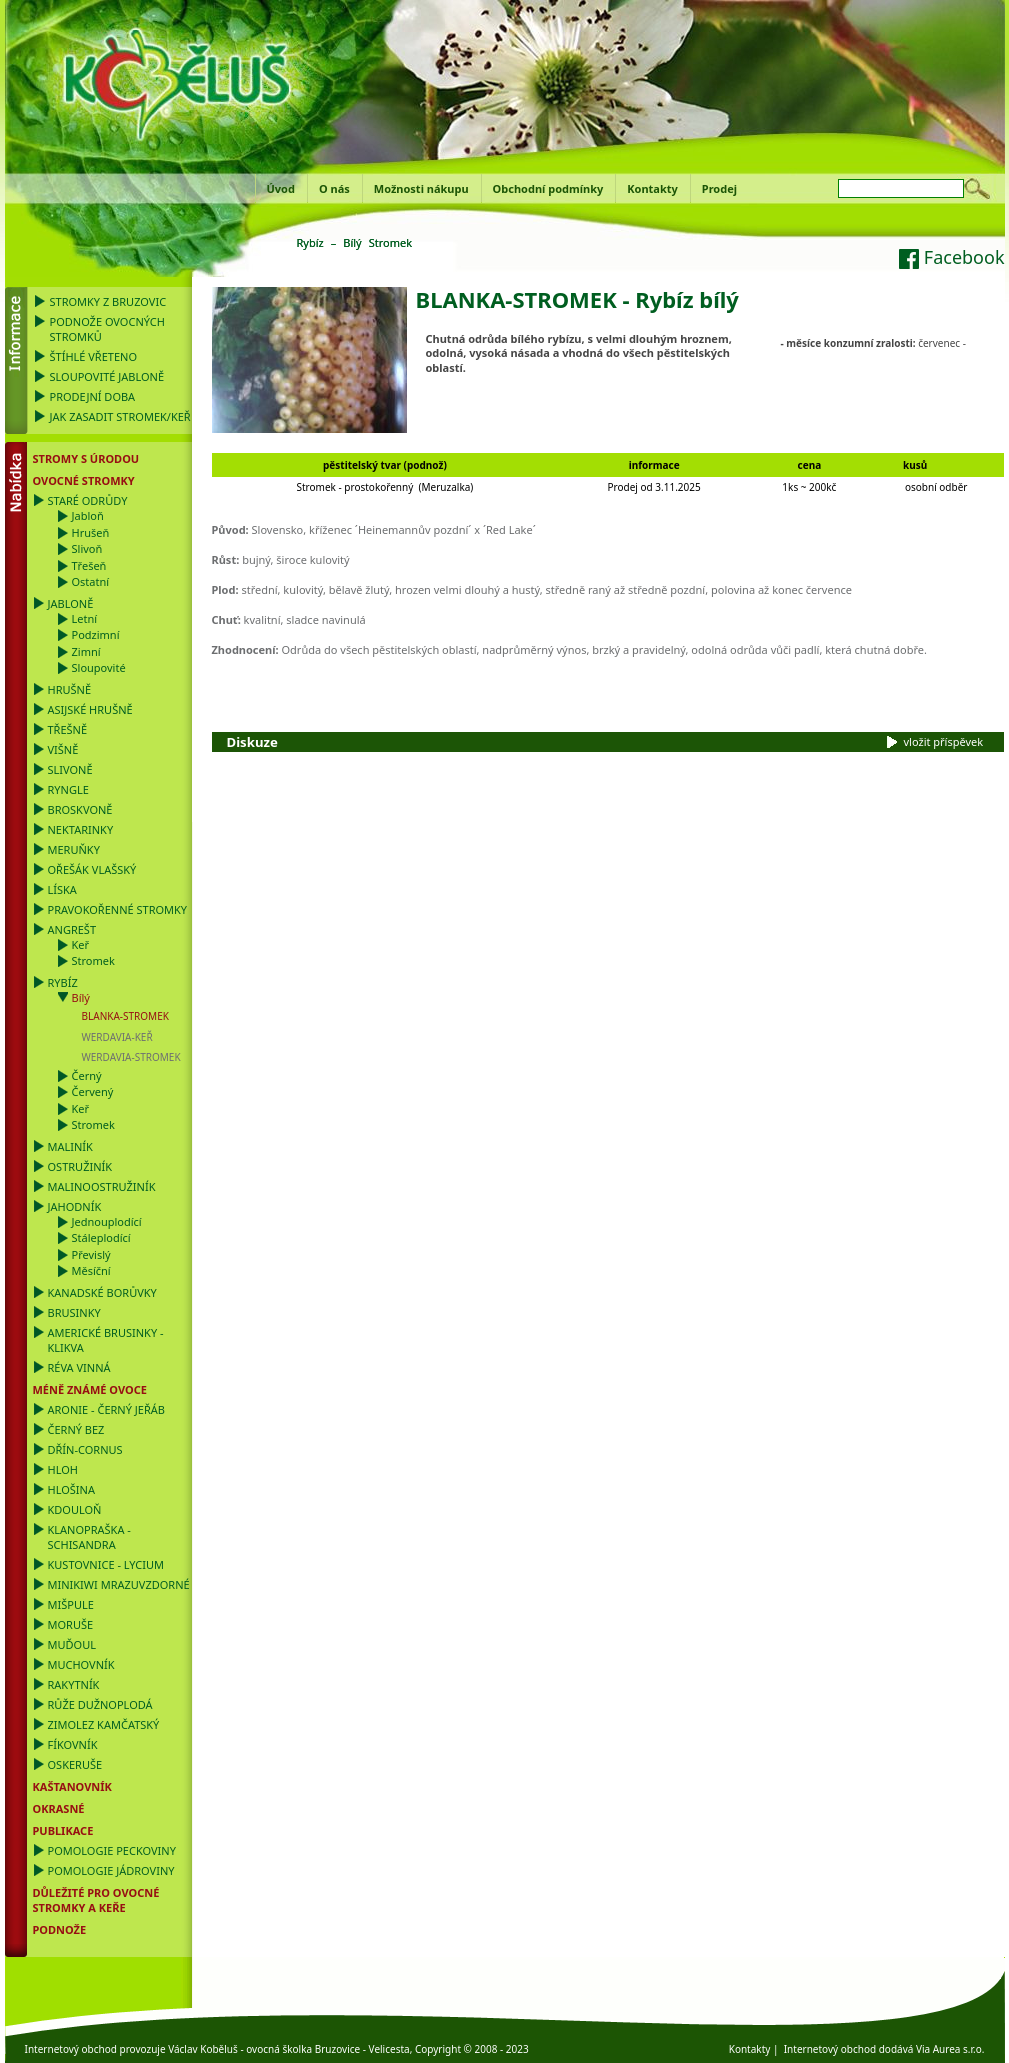 This screenshot has height=2063, width=1009. I want to click on Mišpule, so click(71, 1604).